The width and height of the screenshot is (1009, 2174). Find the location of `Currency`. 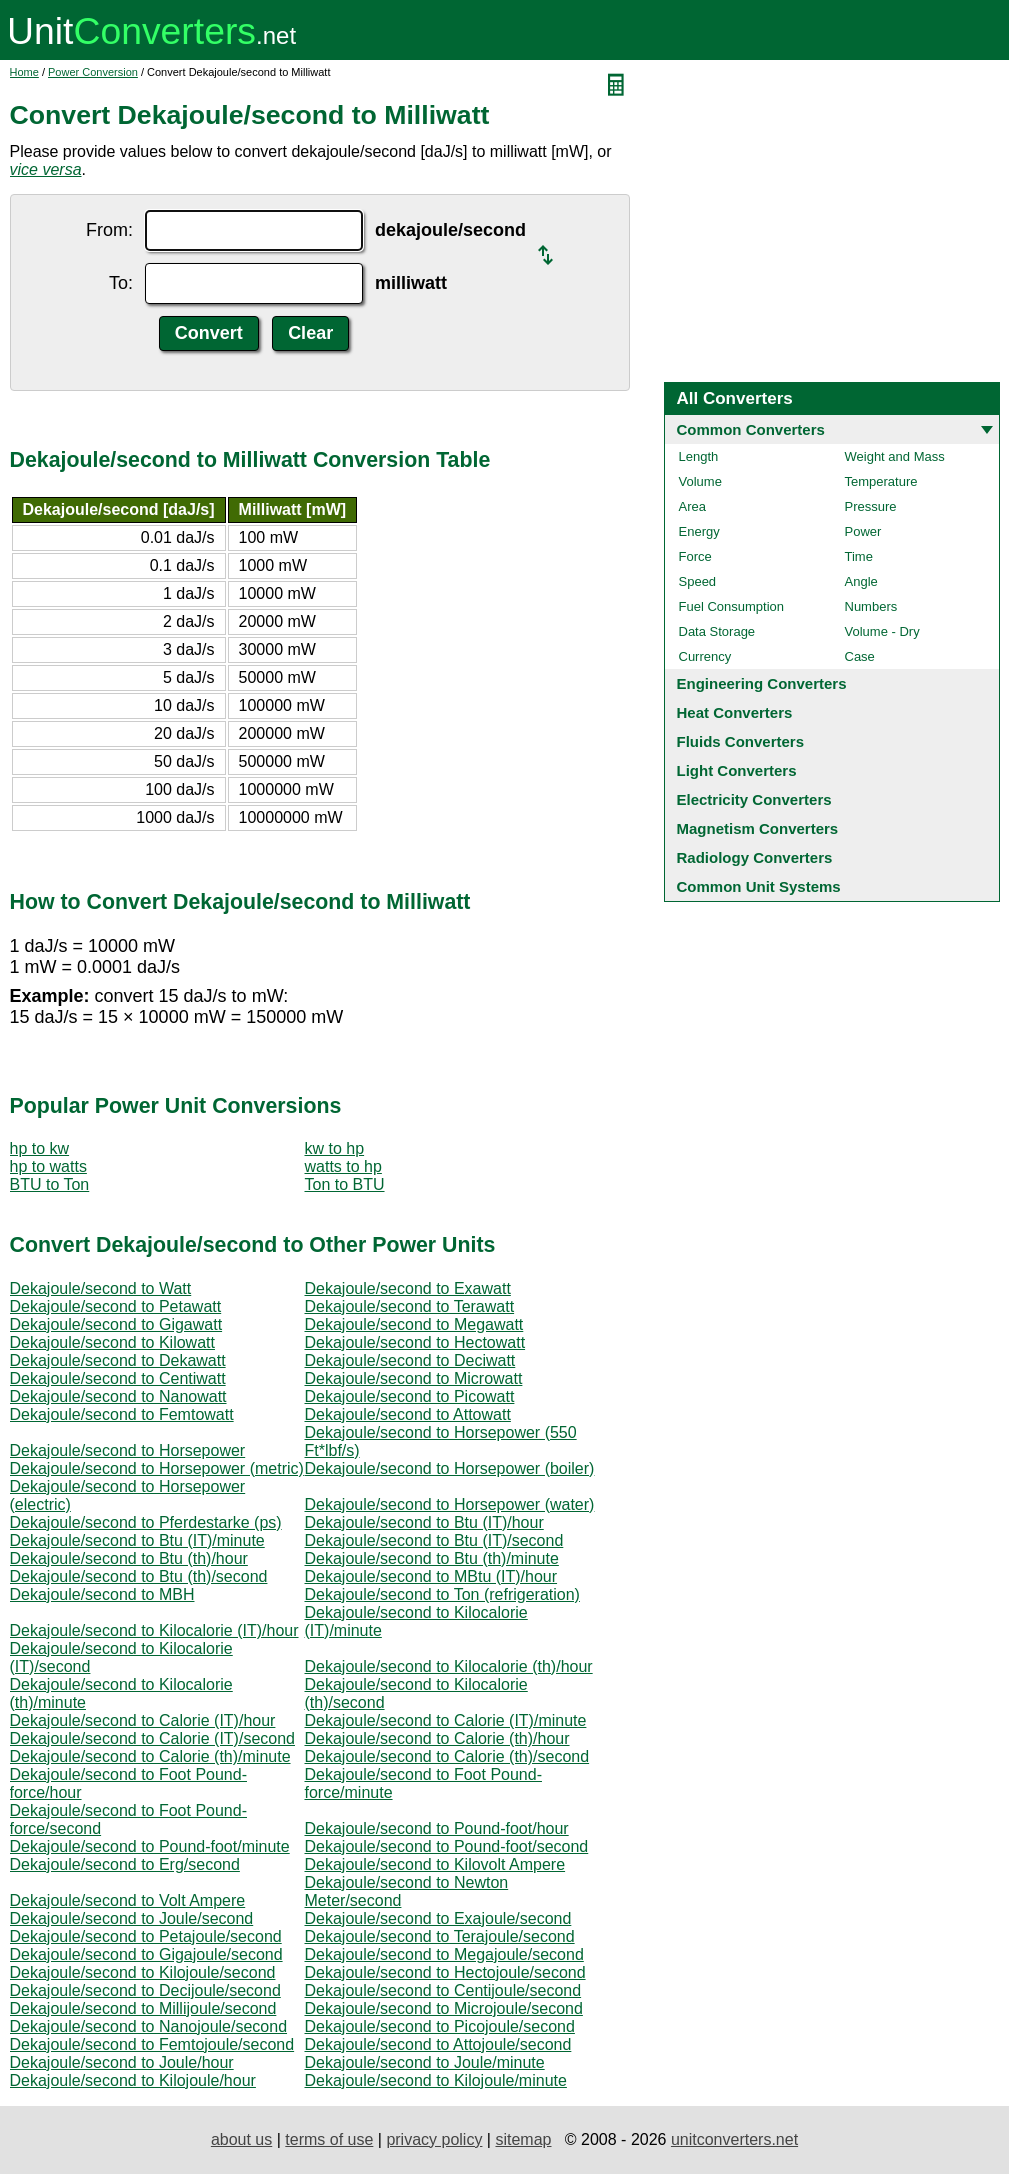

Currency is located at coordinates (705, 656).